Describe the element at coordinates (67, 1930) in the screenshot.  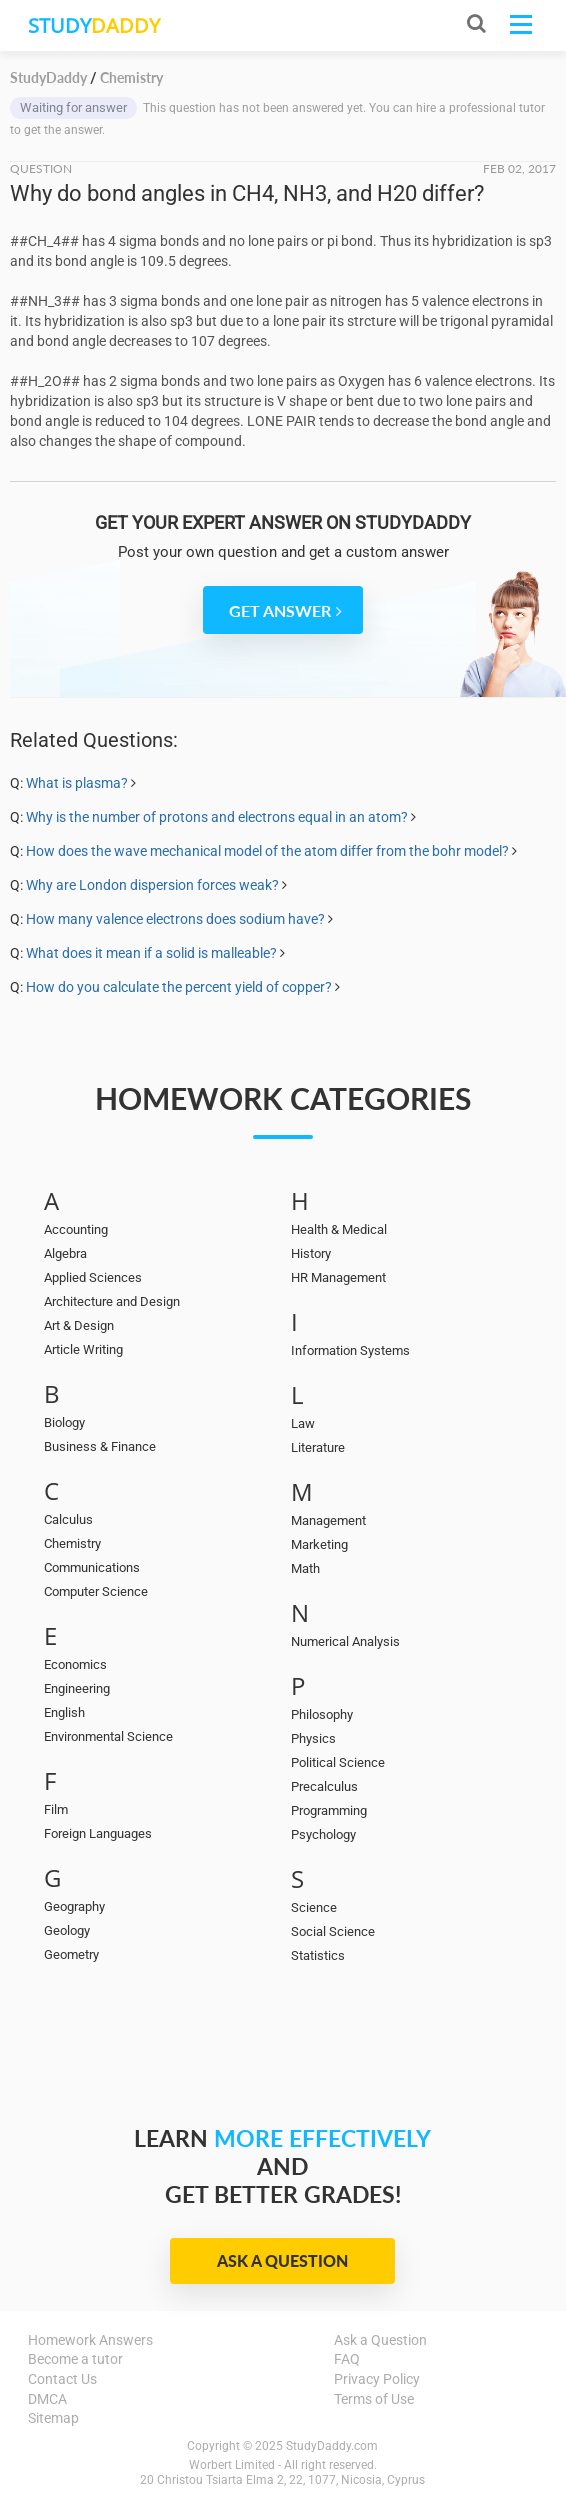
I see `Geology` at that location.